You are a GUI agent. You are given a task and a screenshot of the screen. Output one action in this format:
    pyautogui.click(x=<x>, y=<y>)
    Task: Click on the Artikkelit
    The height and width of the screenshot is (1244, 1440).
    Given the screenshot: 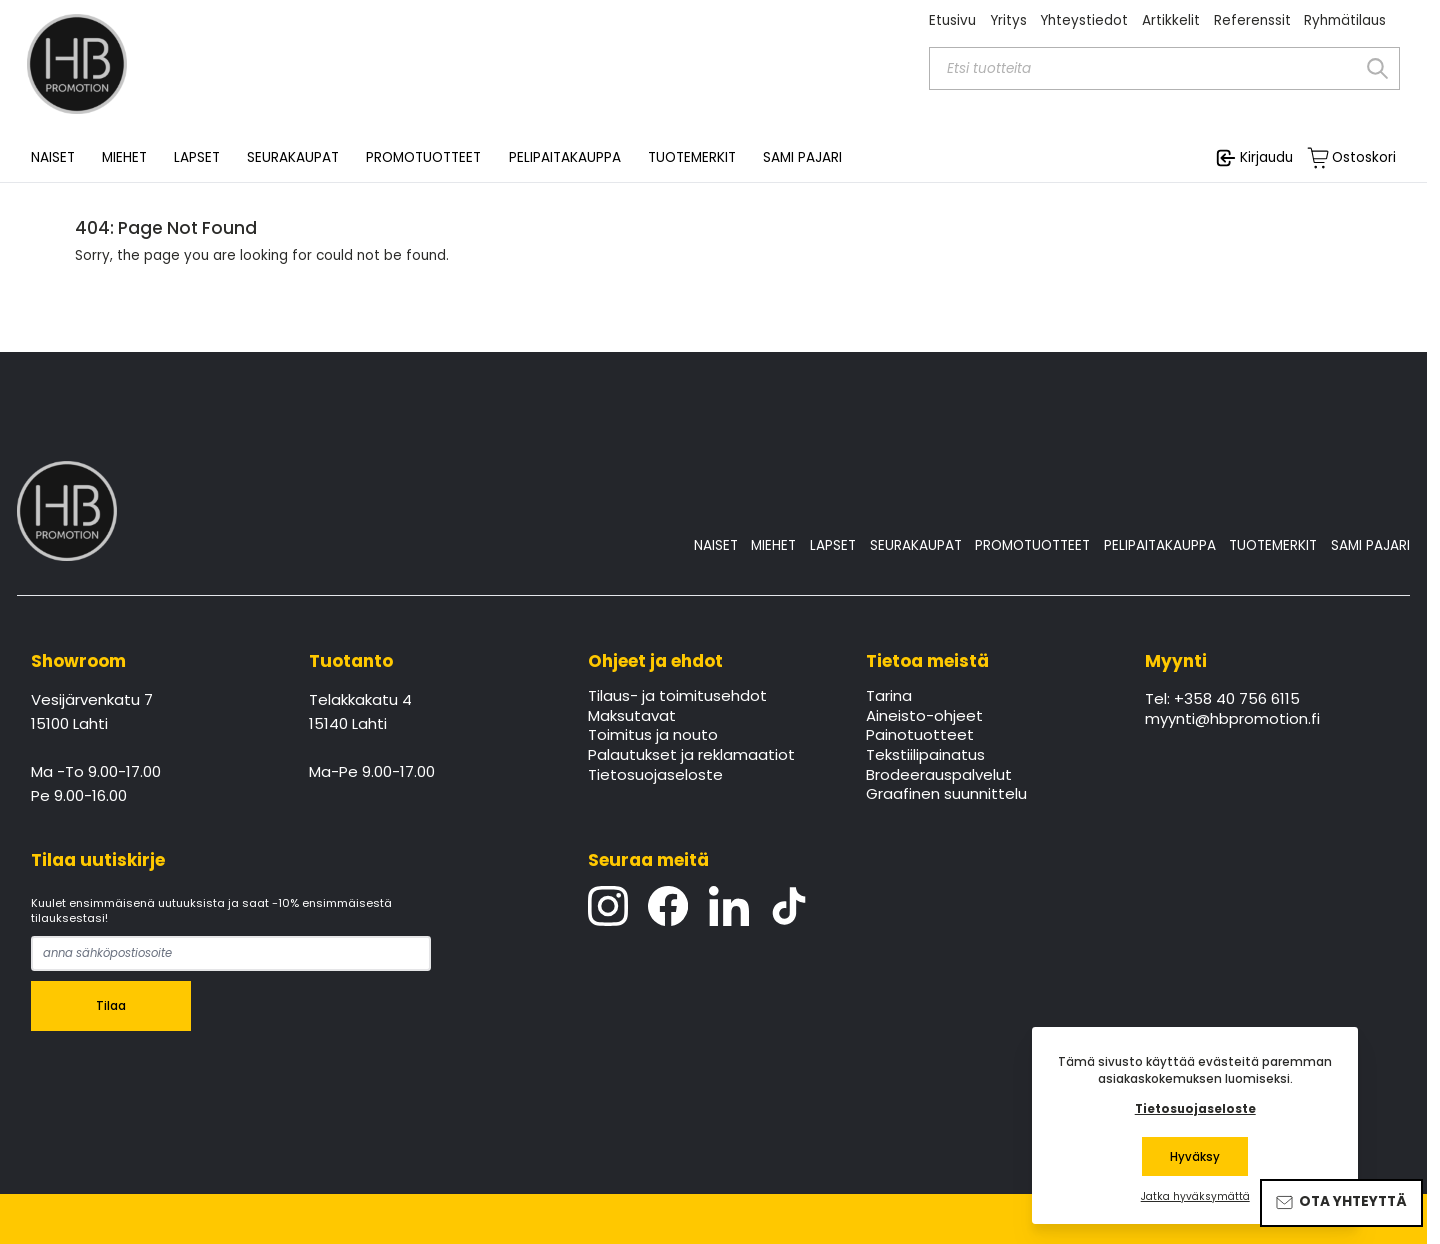 What is the action you would take?
    pyautogui.click(x=1171, y=20)
    